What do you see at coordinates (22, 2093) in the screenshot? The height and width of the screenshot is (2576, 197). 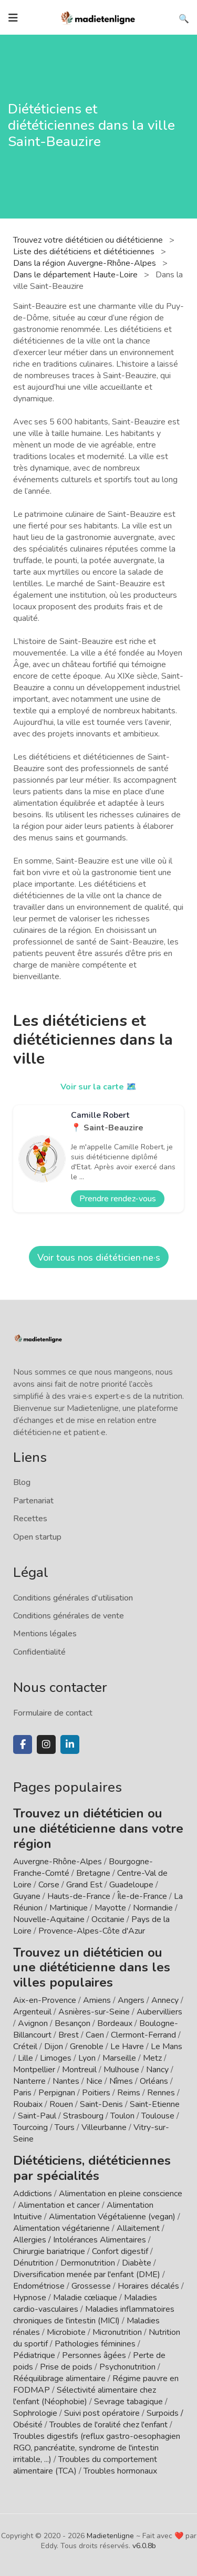 I see `Paris` at bounding box center [22, 2093].